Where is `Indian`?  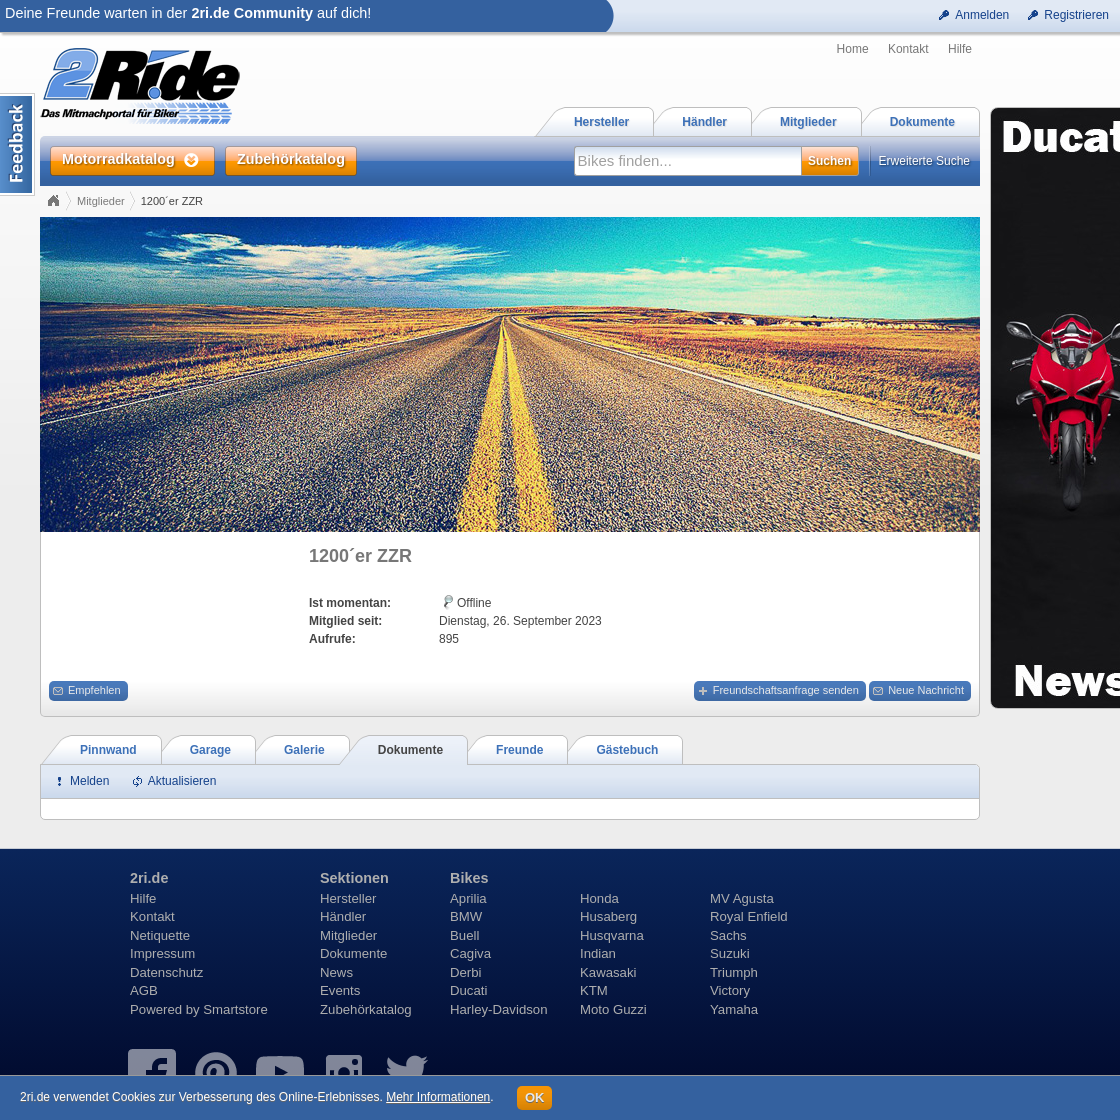 Indian is located at coordinates (598, 953).